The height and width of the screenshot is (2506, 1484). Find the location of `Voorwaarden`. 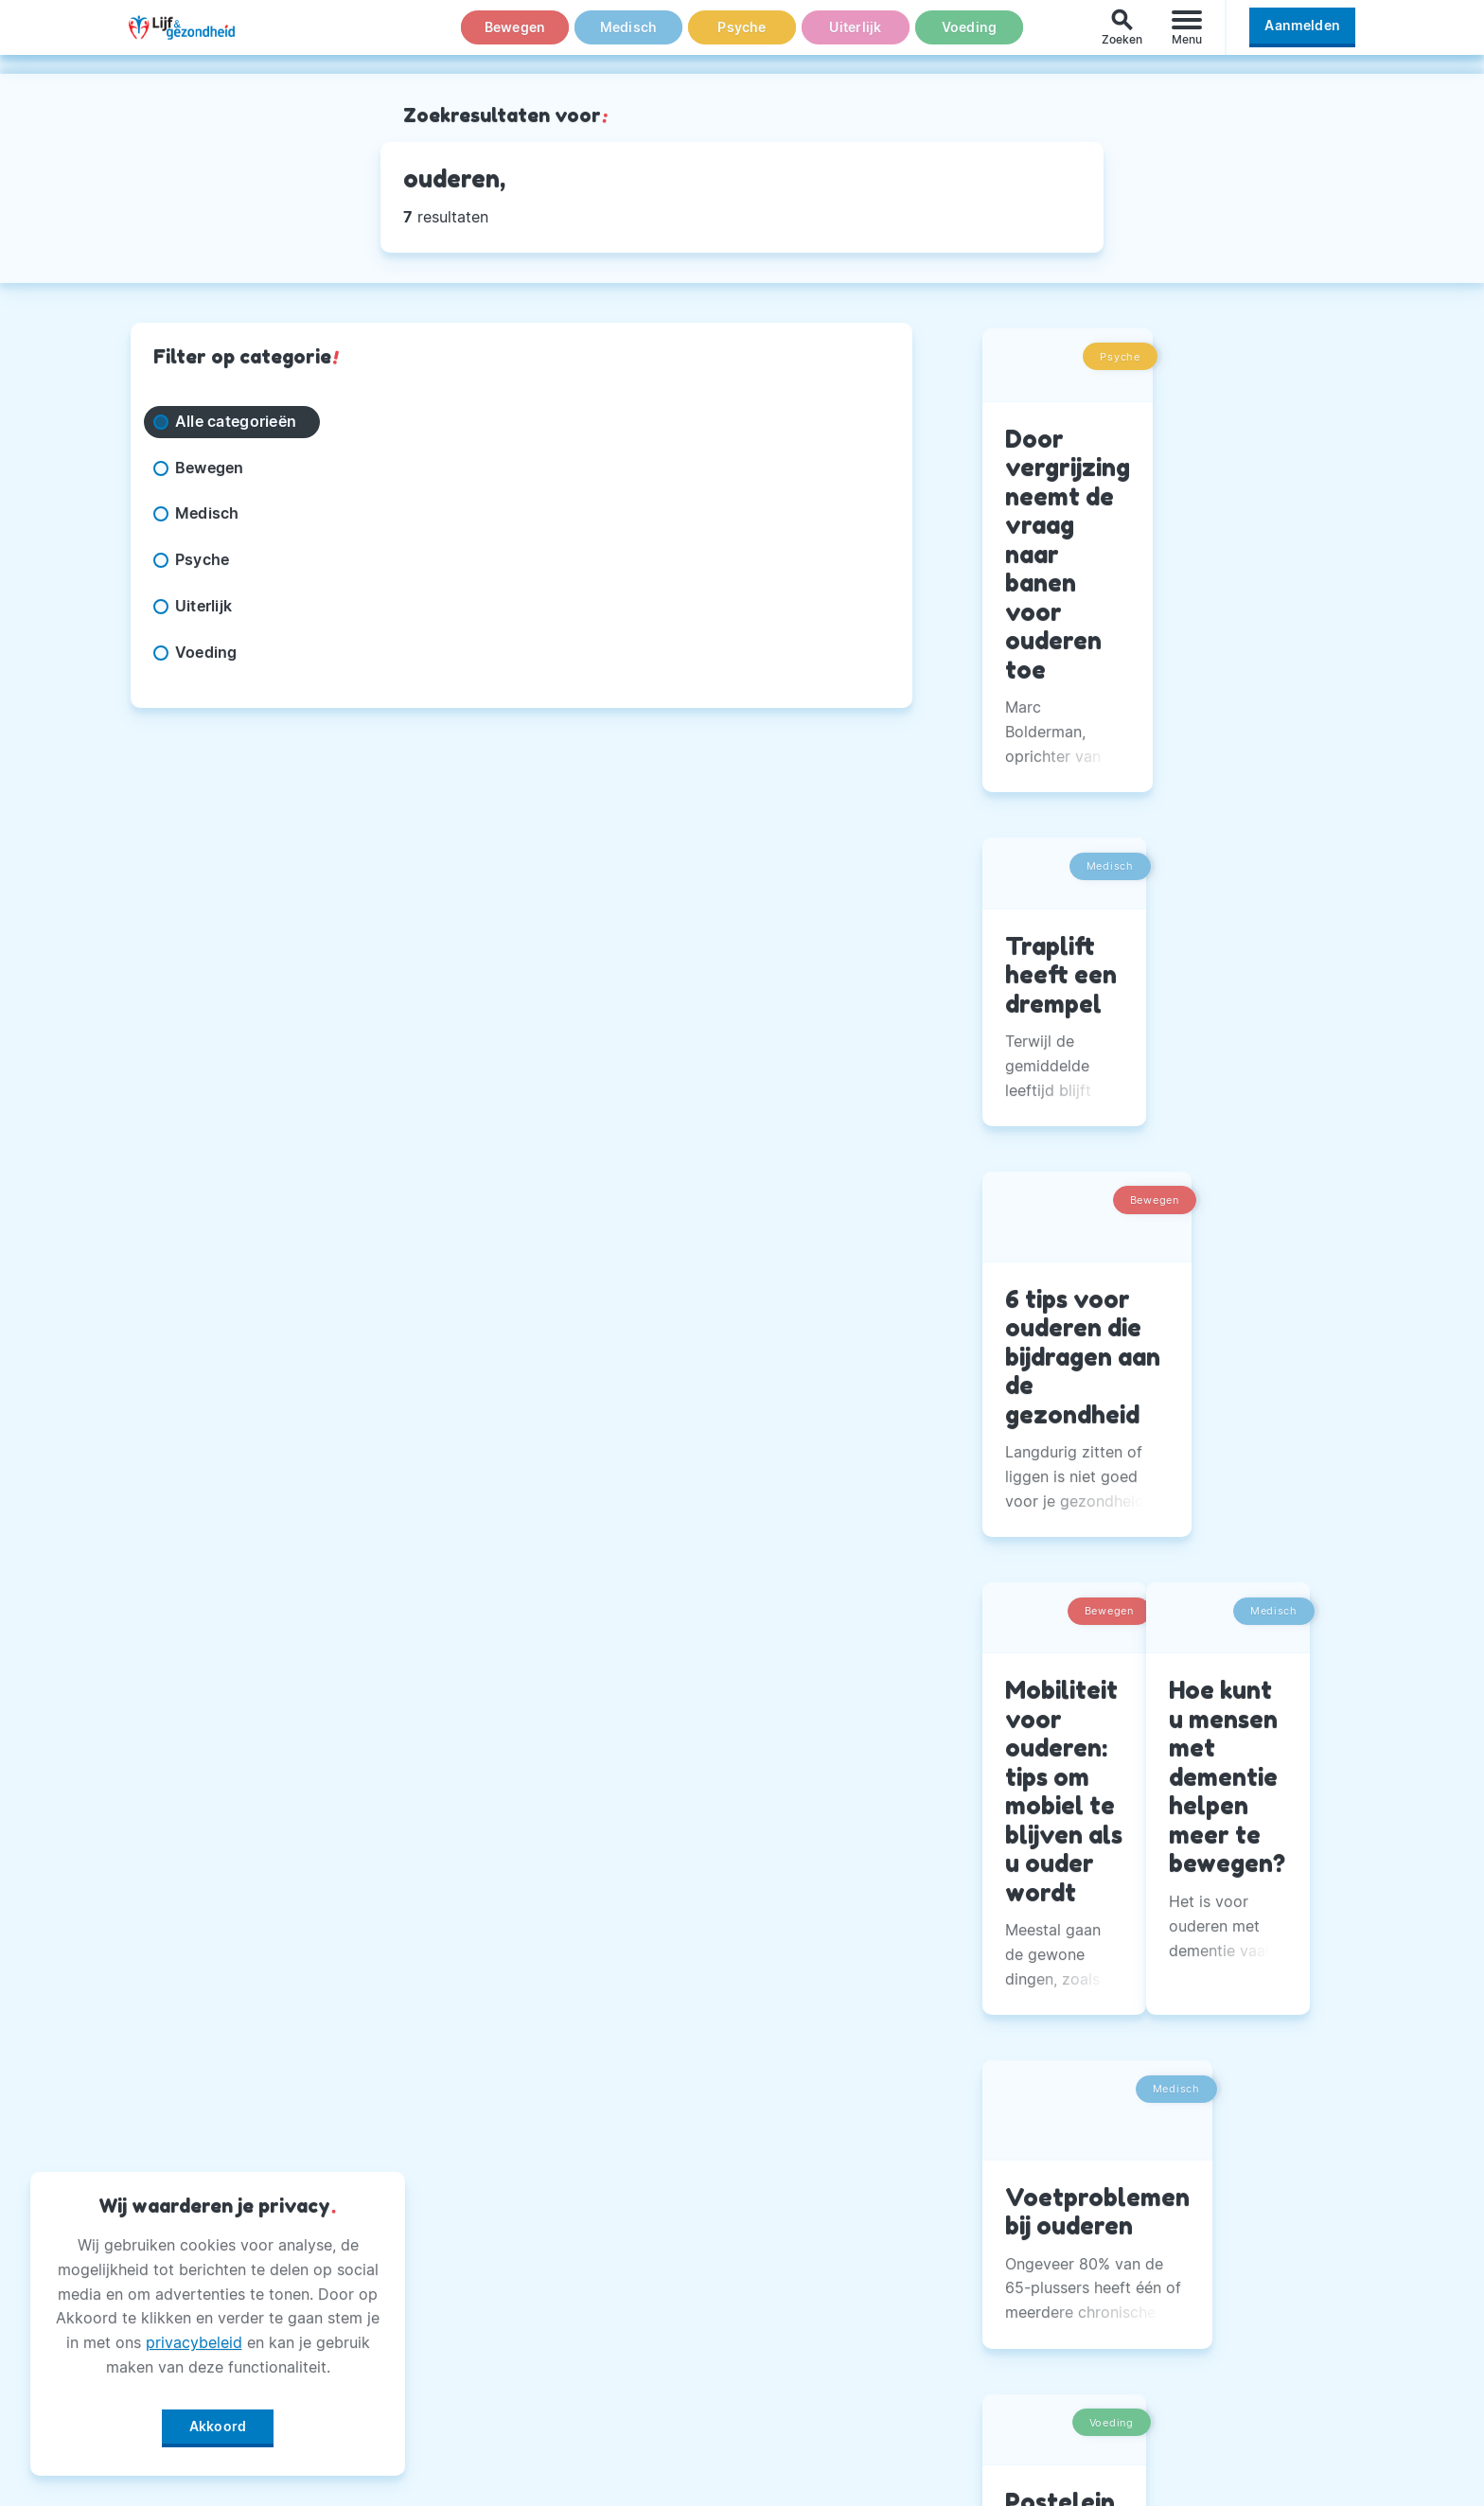

Voorwaarden is located at coordinates (618, 2447).